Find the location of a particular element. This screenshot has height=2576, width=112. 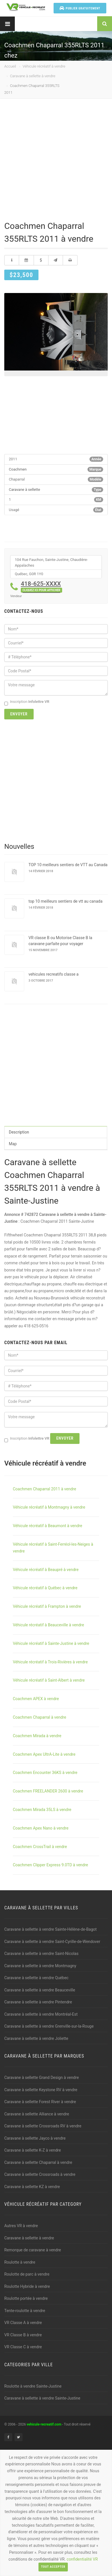

Véhicule récréatif à Montmagny à vendre is located at coordinates (49, 1507).